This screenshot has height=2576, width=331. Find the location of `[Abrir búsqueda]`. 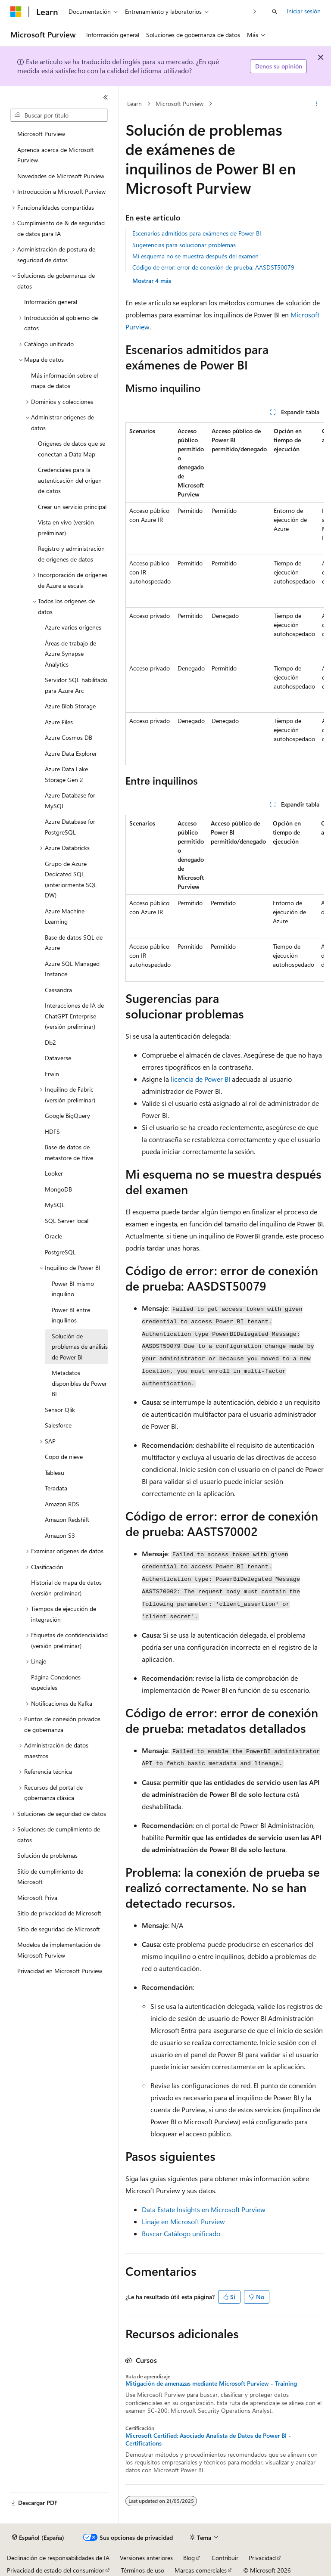

[Abrir búsqueda] is located at coordinates (274, 11).